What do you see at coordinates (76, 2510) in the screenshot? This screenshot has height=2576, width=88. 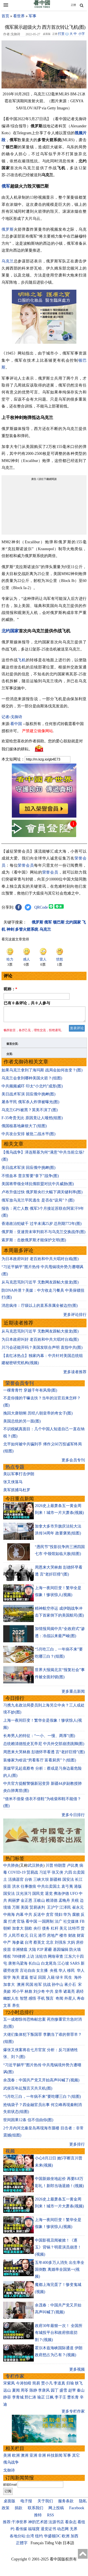 I see `Facebook` at bounding box center [76, 2510].